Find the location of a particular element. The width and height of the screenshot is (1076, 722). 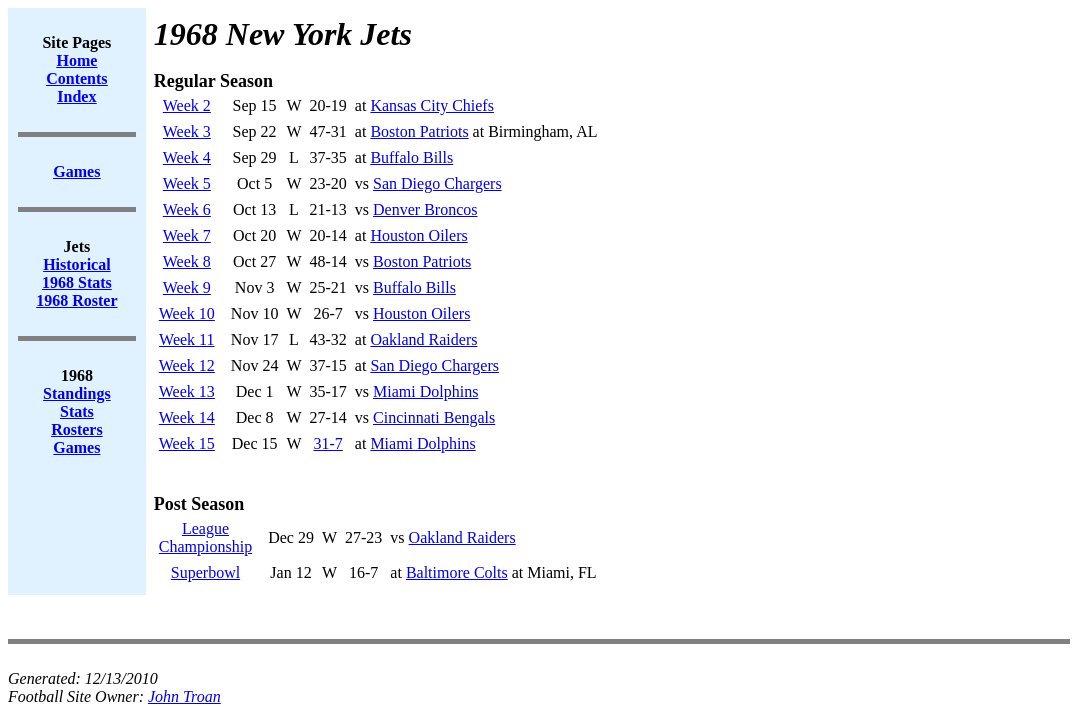

Superbowl is located at coordinates (205, 572).